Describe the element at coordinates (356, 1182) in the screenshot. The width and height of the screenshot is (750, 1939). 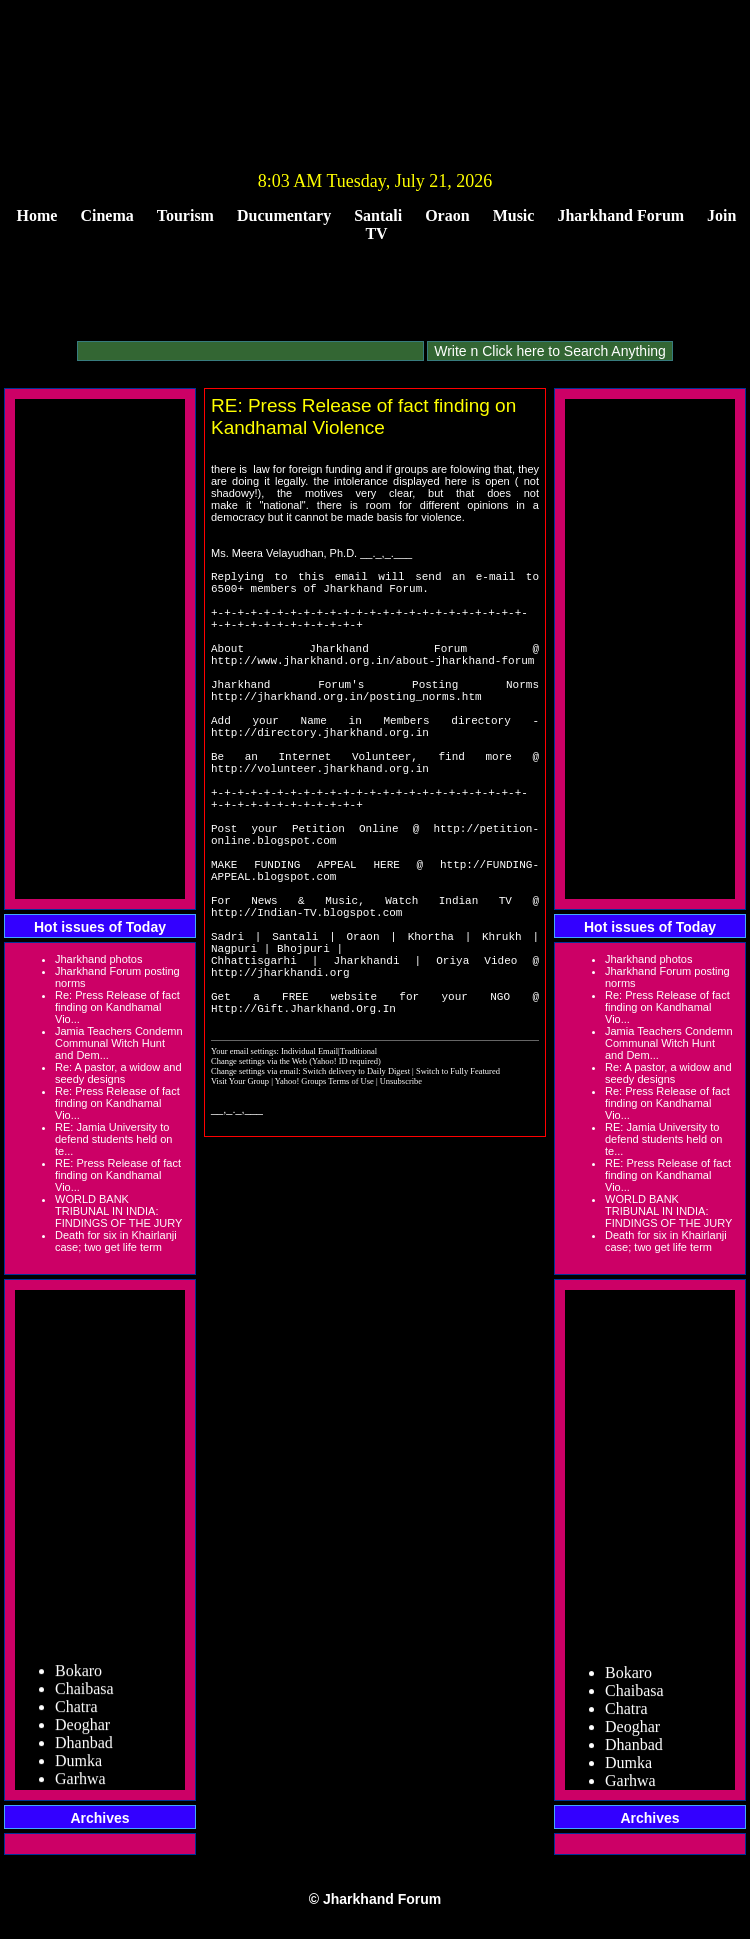
I see `Switch delivery to Daily Digest` at that location.